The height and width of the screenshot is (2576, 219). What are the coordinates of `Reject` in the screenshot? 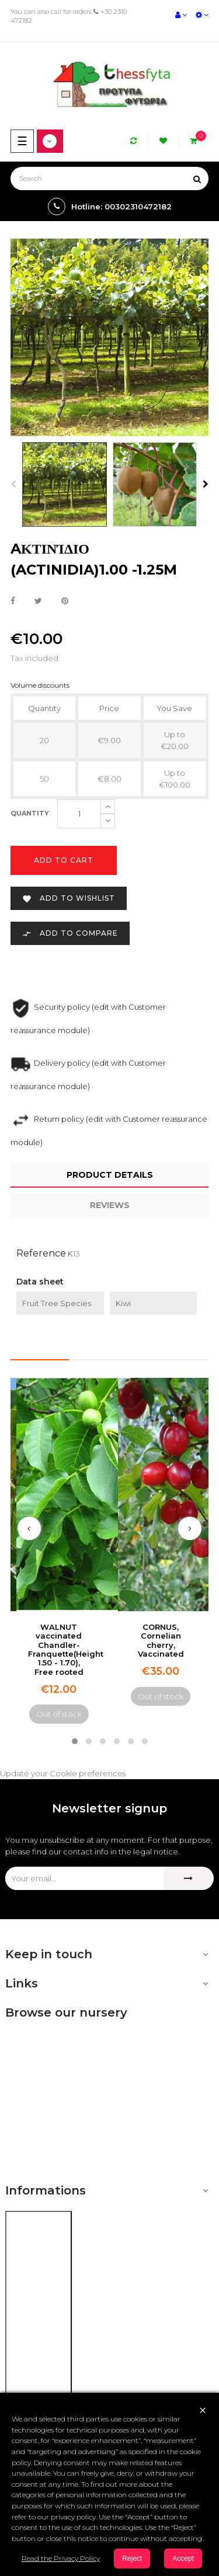 It's located at (132, 2558).